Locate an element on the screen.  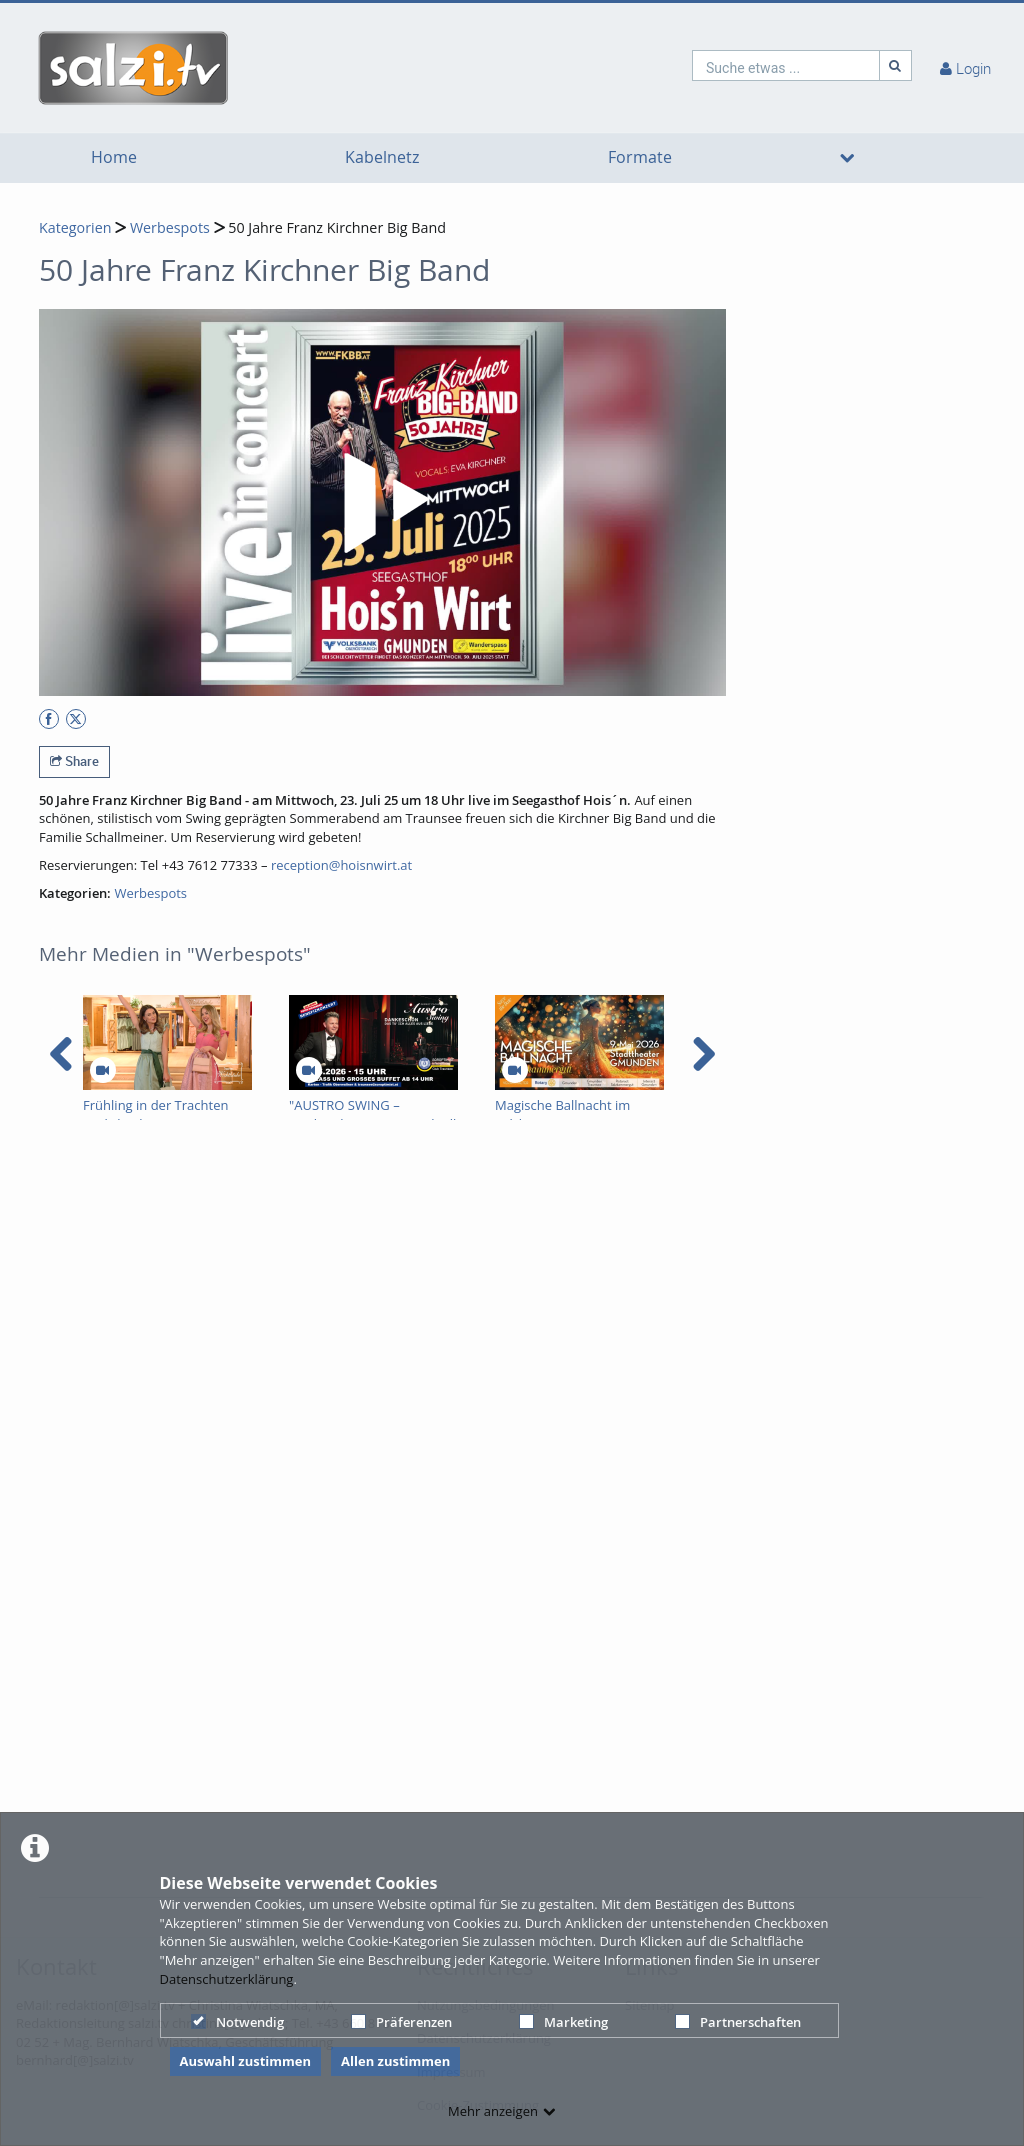
Home is located at coordinates (114, 157).